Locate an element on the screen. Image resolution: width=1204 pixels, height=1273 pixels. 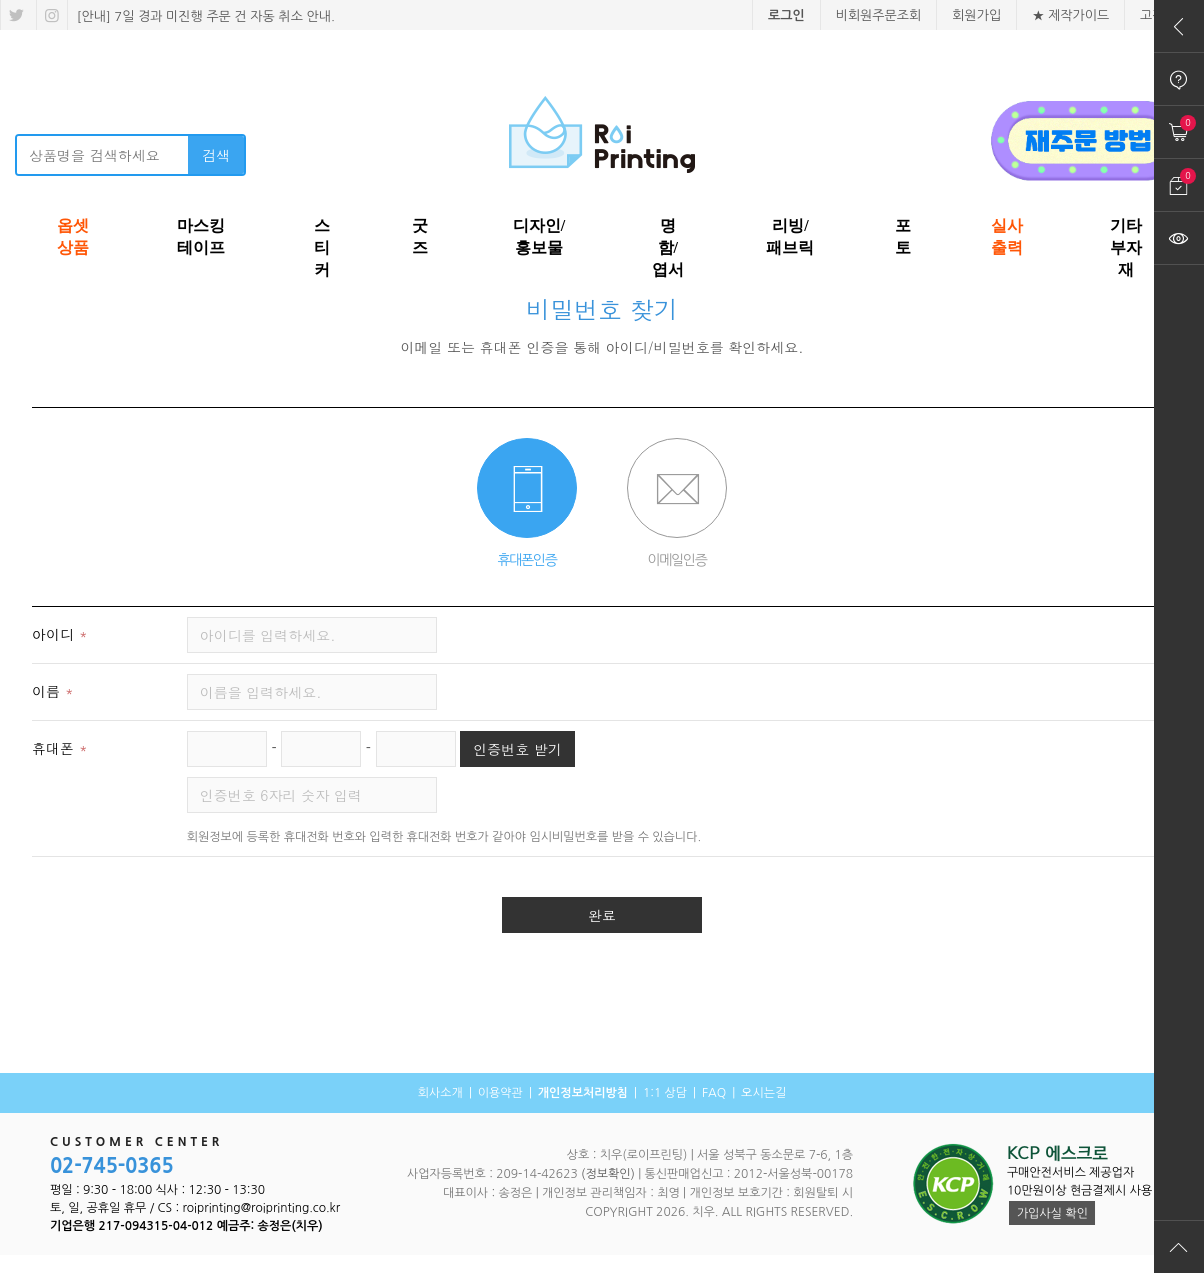
휴대폰 is located at coordinates (62, 748).